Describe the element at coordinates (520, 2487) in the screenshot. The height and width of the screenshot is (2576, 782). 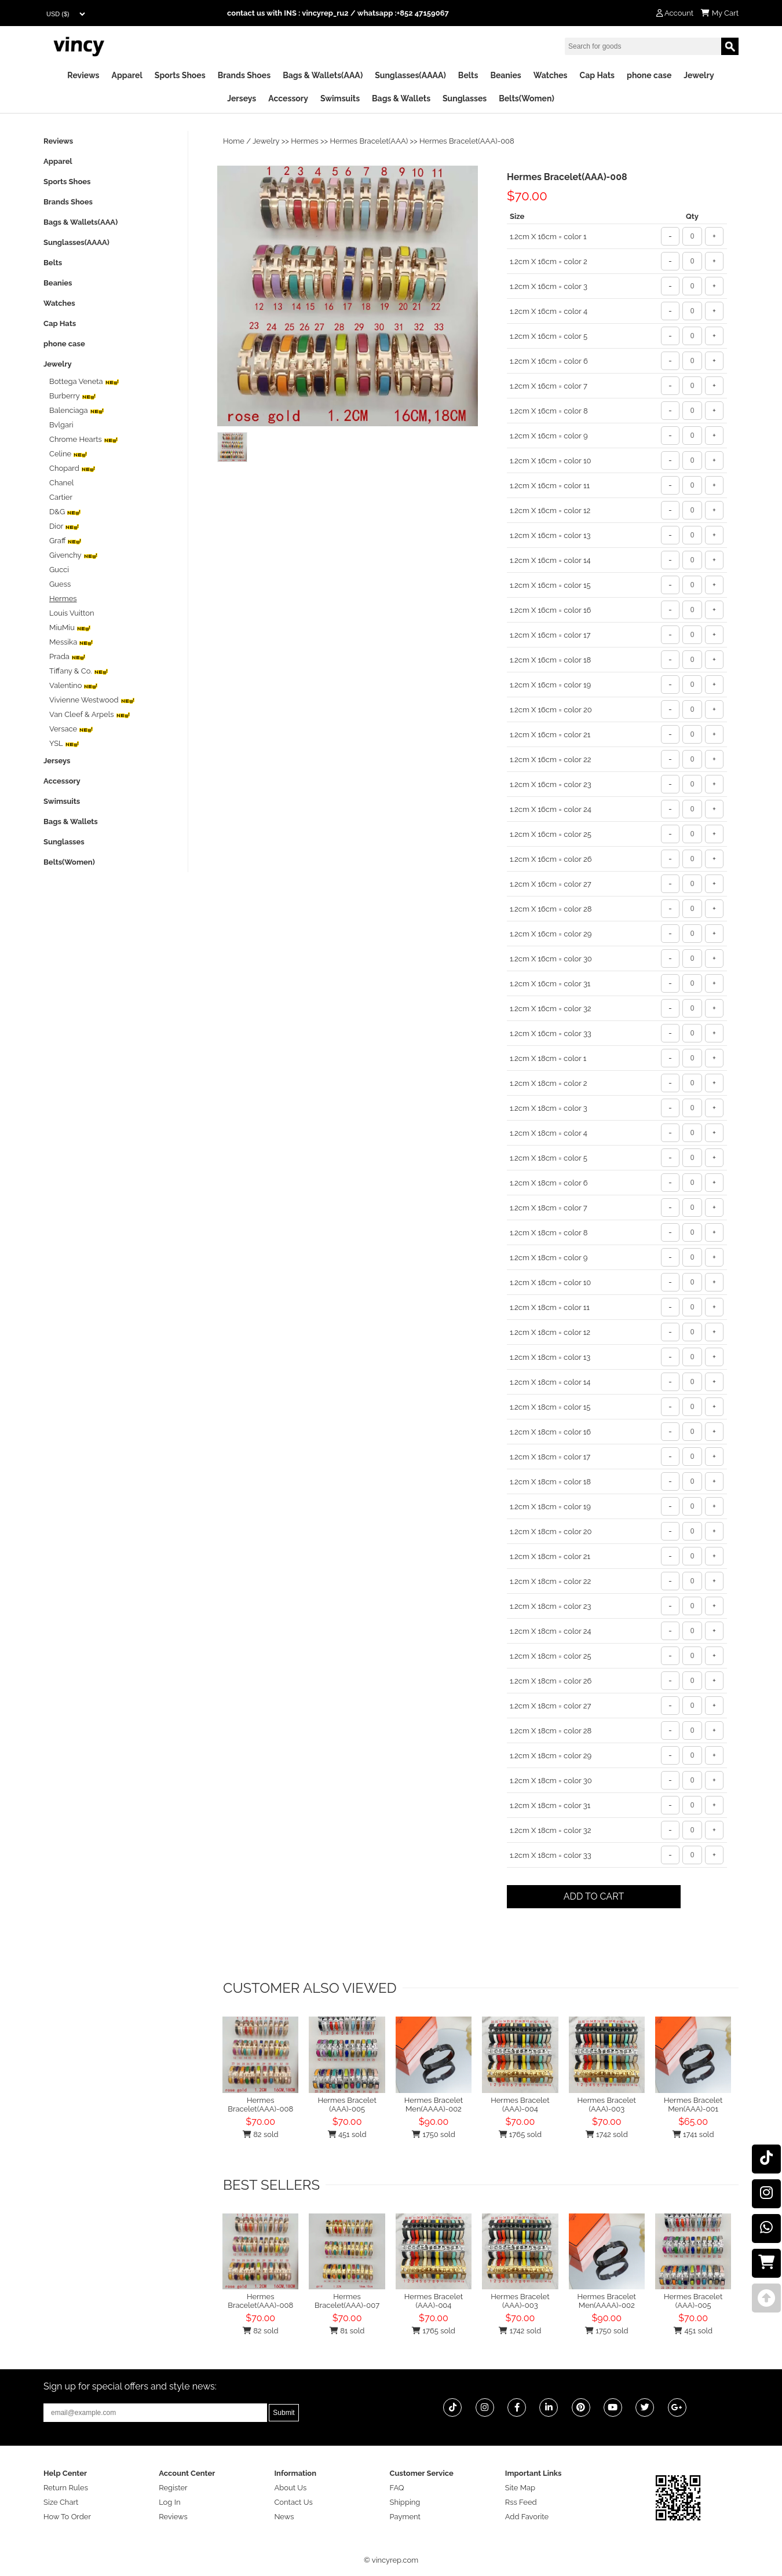
I see `Site Map` at that location.